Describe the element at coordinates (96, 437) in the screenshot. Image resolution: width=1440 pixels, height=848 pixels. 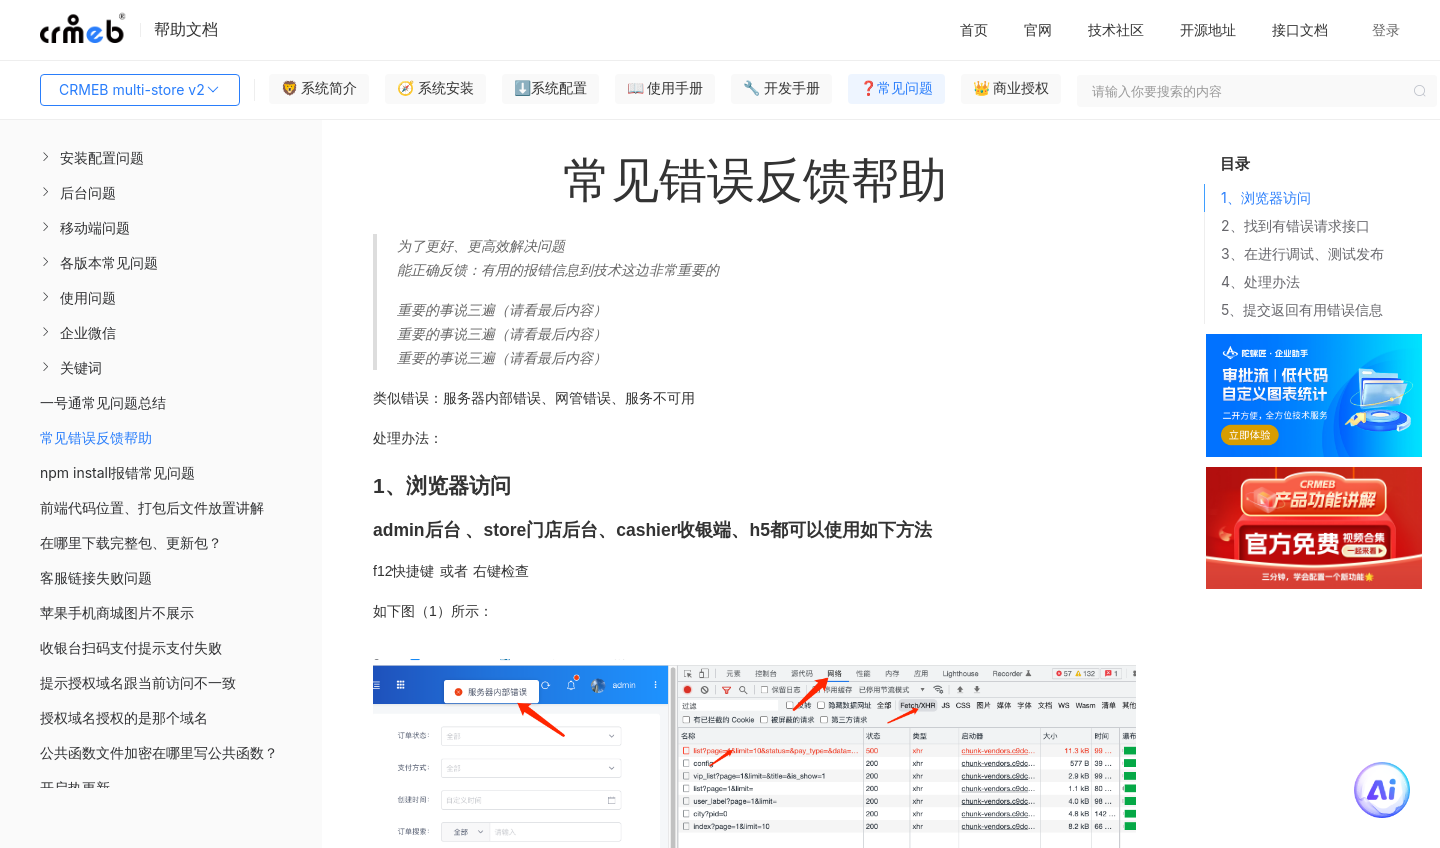
I see `常见错误反馈帮助 [menuitem]` at that location.